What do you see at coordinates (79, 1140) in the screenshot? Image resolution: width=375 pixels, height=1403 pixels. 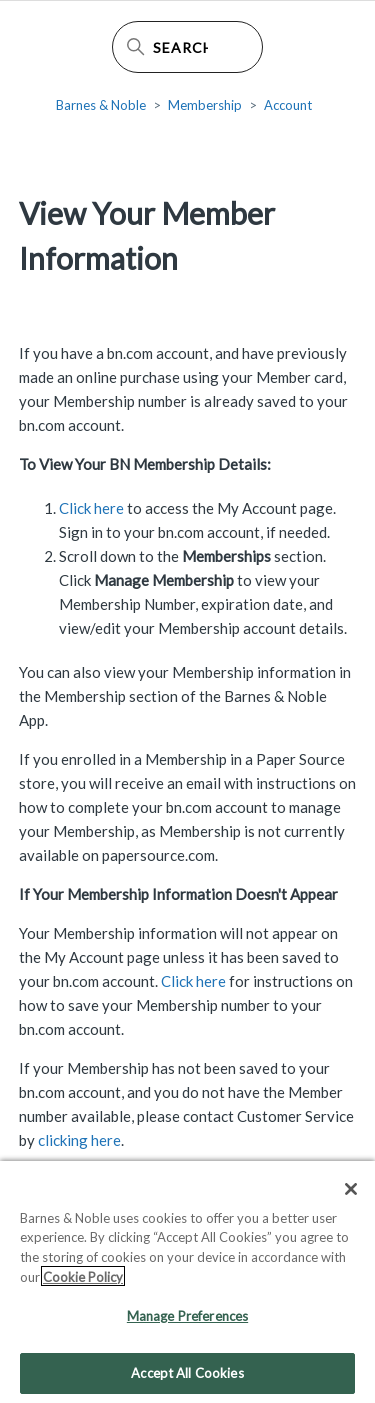 I see `clicking here` at bounding box center [79, 1140].